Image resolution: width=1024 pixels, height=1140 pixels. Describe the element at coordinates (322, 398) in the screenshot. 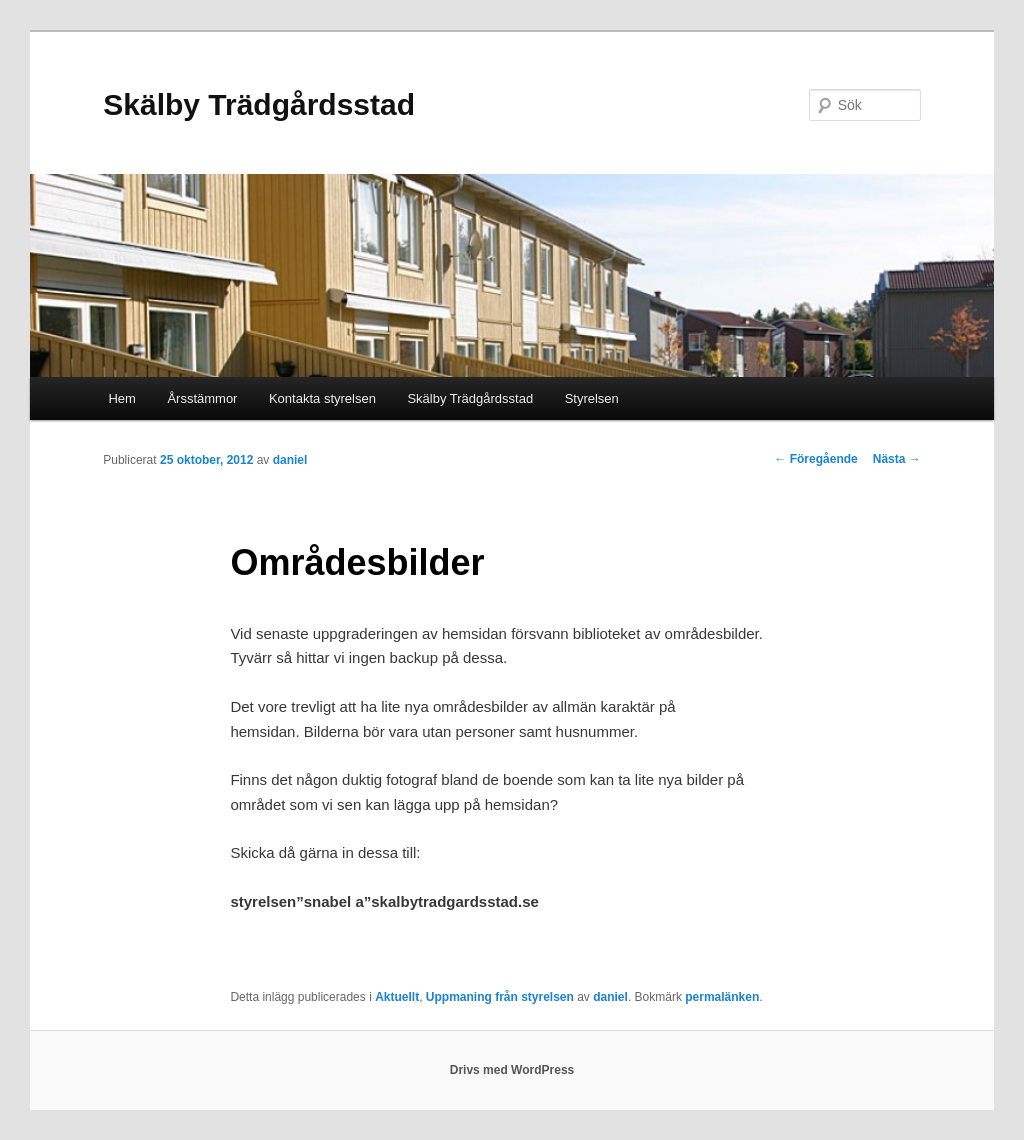

I see `Kontakta styrelsen` at that location.